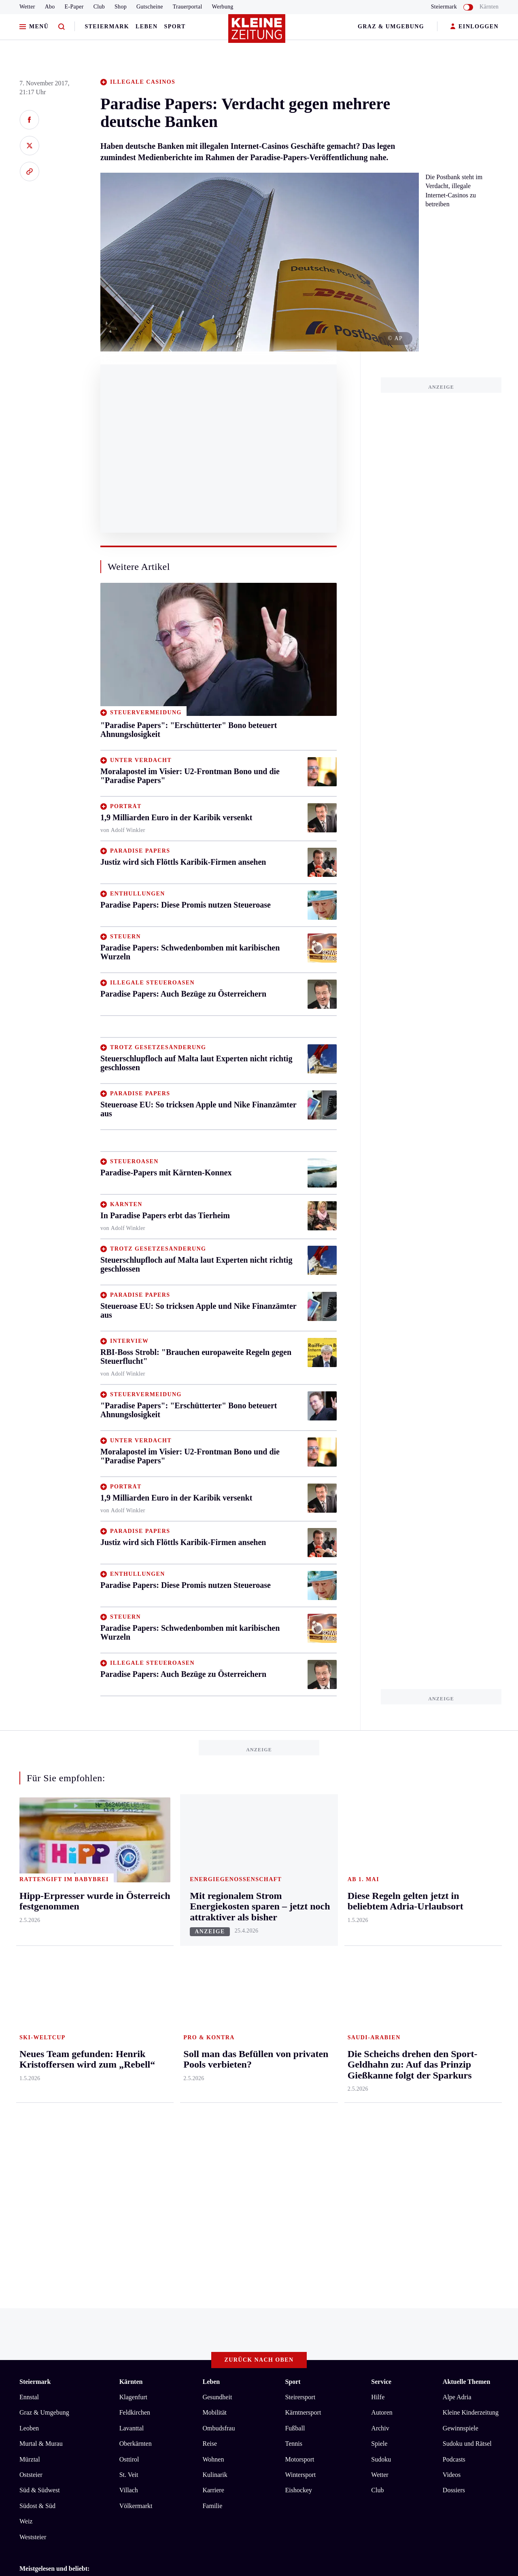 The width and height of the screenshot is (518, 2576). I want to click on Archiv, so click(380, 2086).